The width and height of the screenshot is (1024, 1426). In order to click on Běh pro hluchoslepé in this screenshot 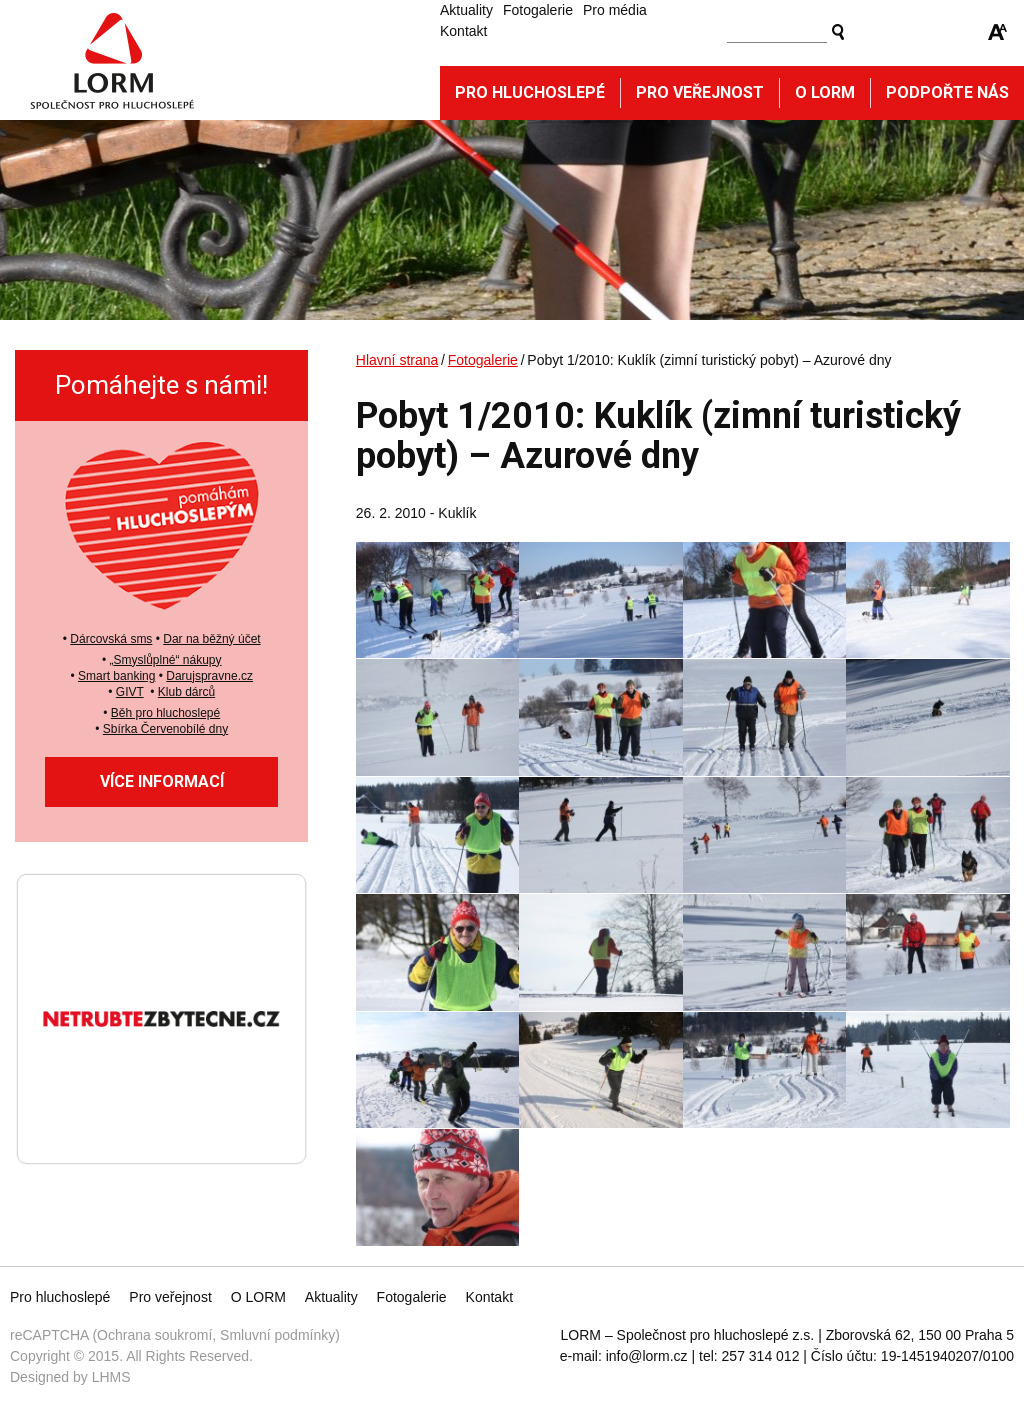, I will do `click(165, 713)`.